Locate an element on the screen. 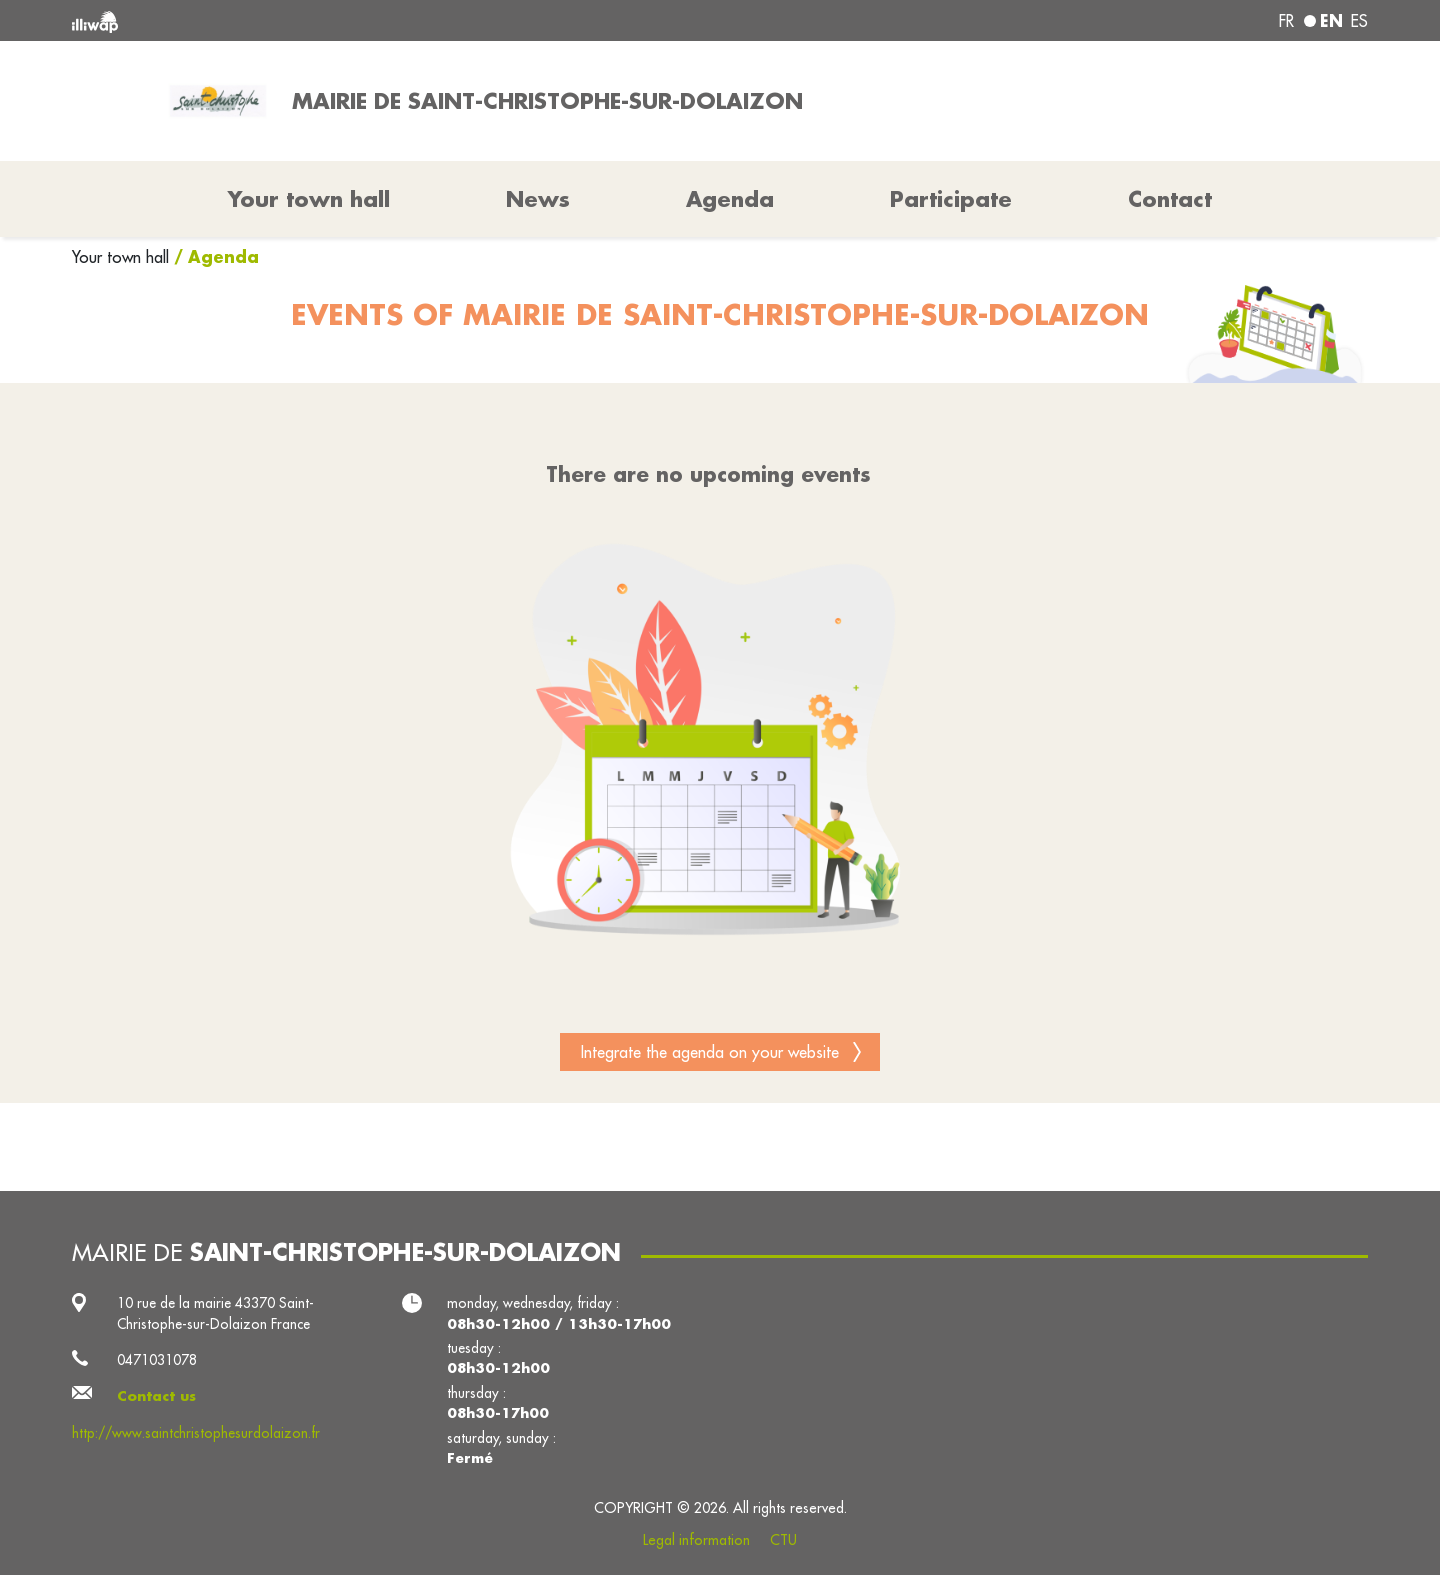  es is located at coordinates (1359, 21).